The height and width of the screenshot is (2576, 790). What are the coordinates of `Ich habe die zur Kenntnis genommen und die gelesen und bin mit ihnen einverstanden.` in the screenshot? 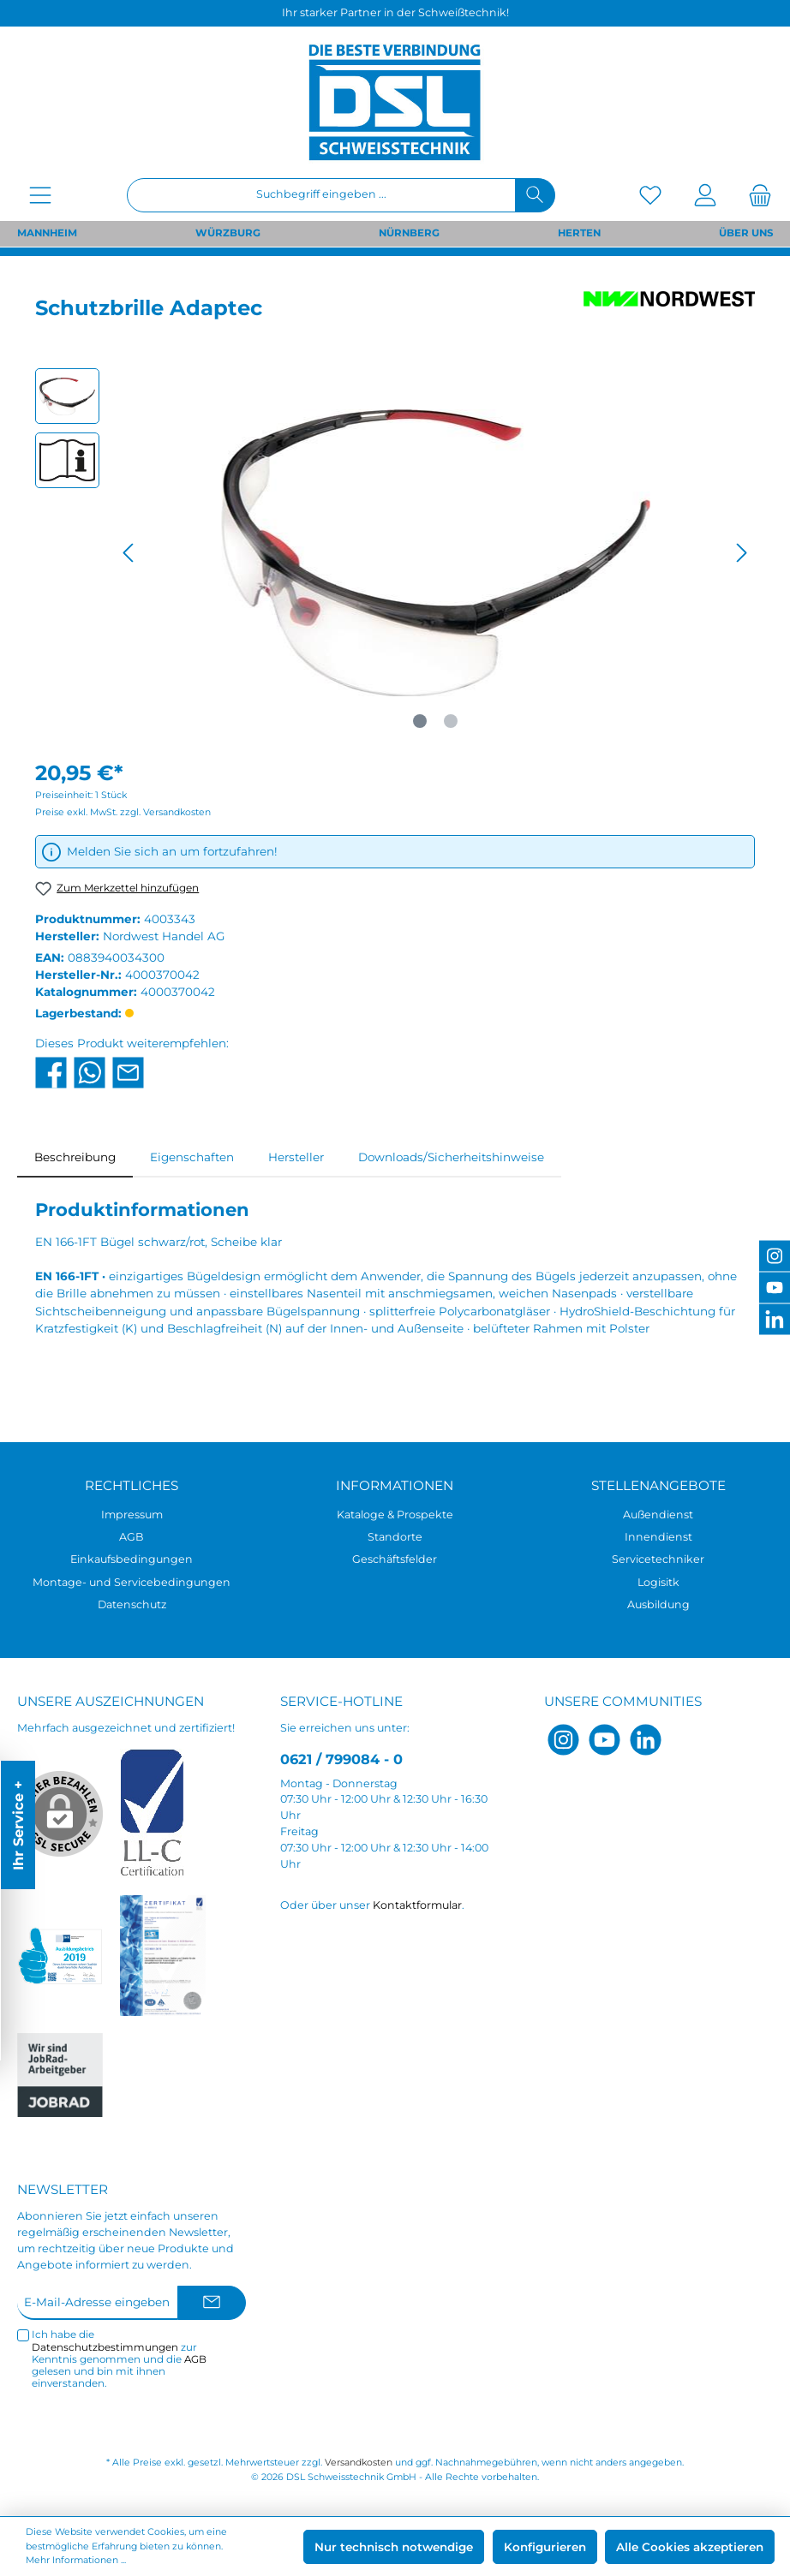 It's located at (119, 2359).